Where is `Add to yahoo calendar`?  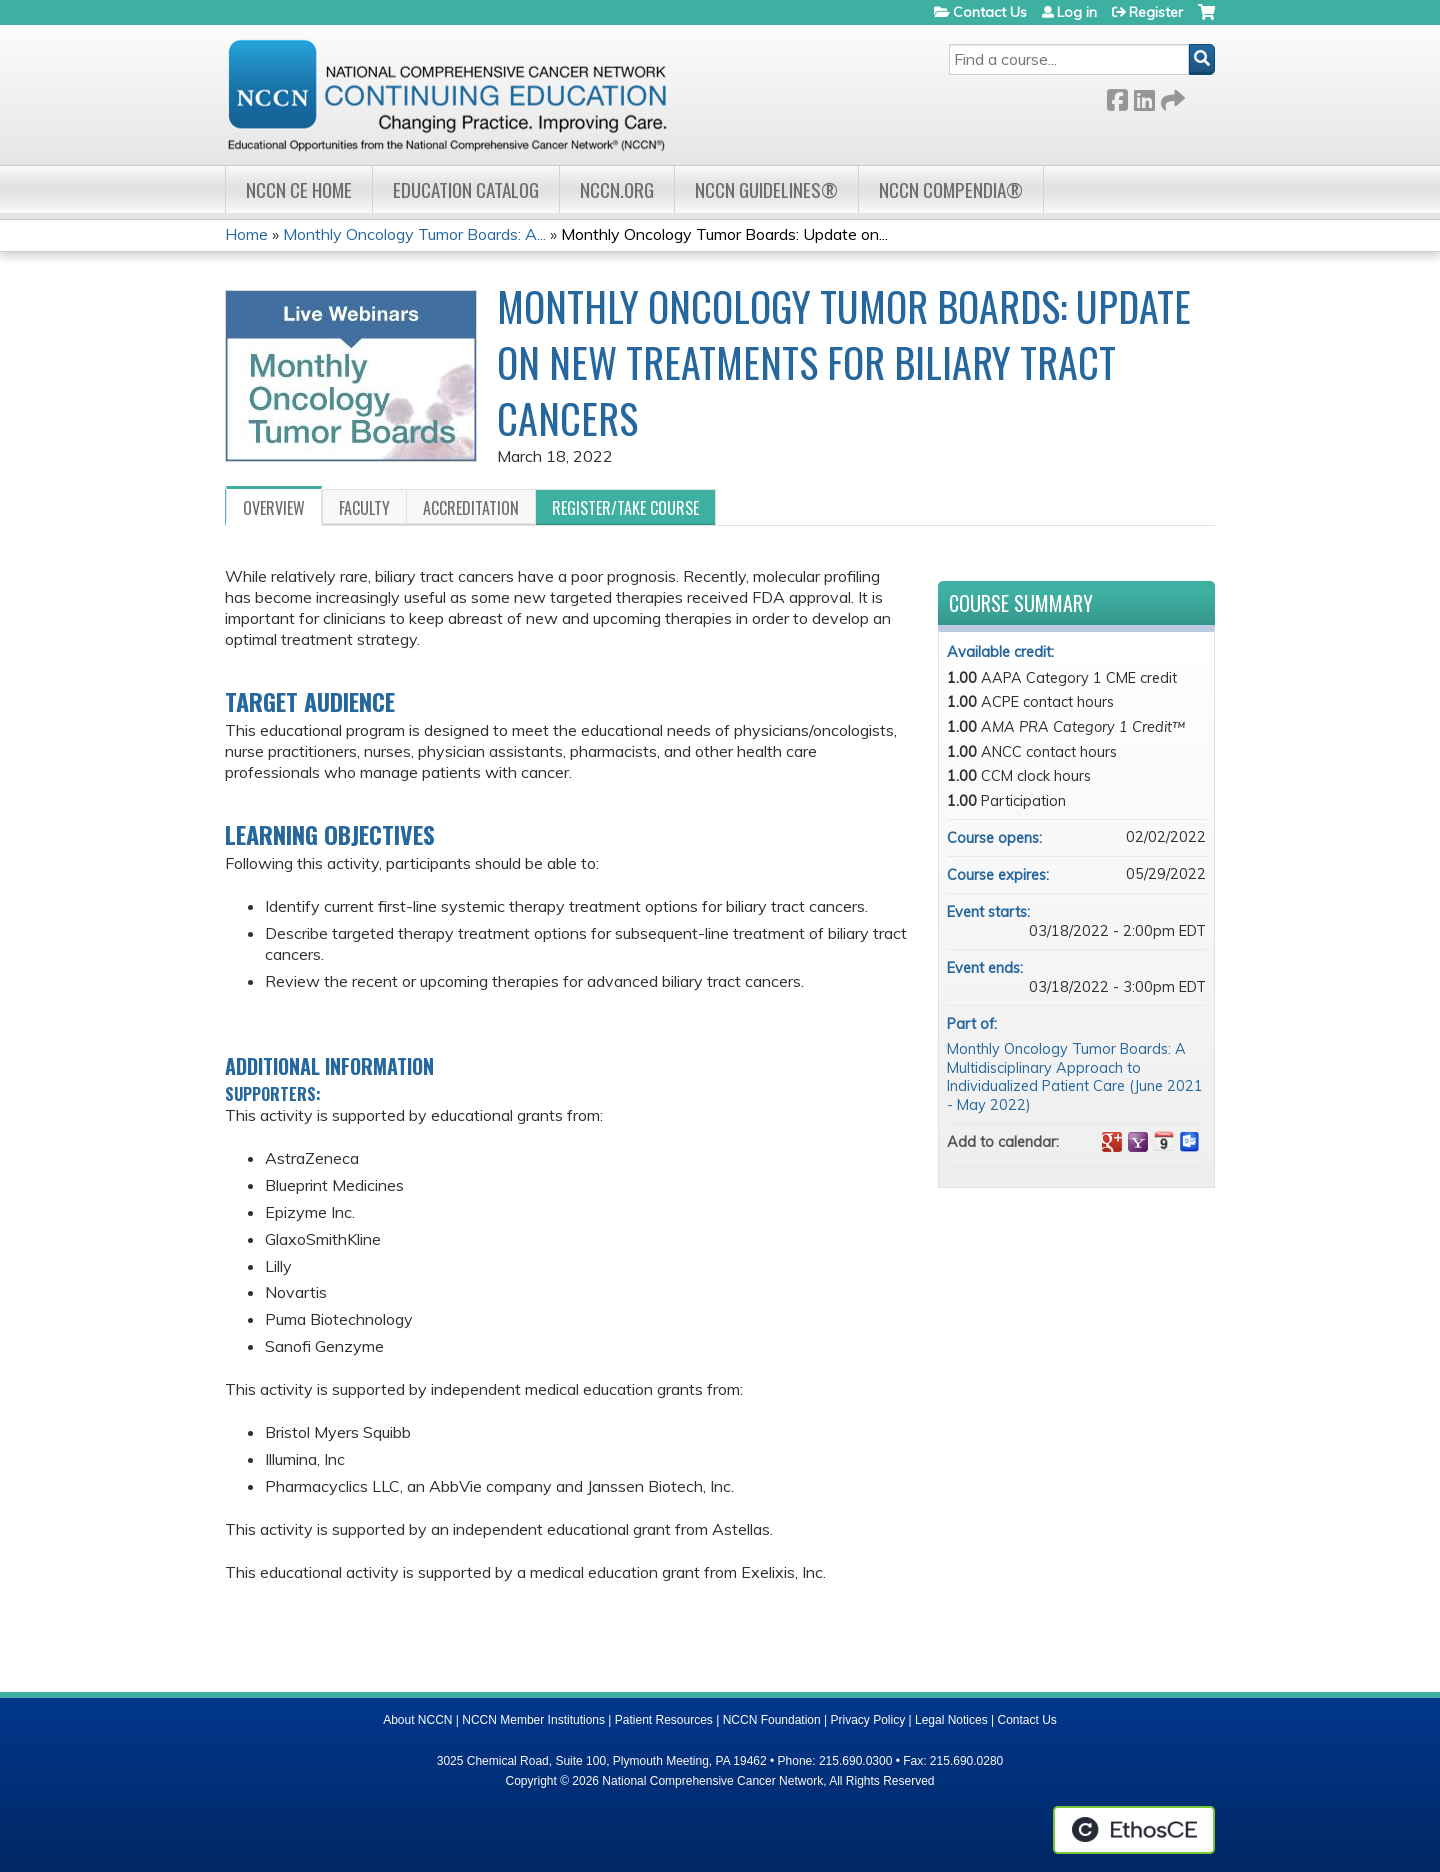
Add to yahoo calendar is located at coordinates (1138, 1142).